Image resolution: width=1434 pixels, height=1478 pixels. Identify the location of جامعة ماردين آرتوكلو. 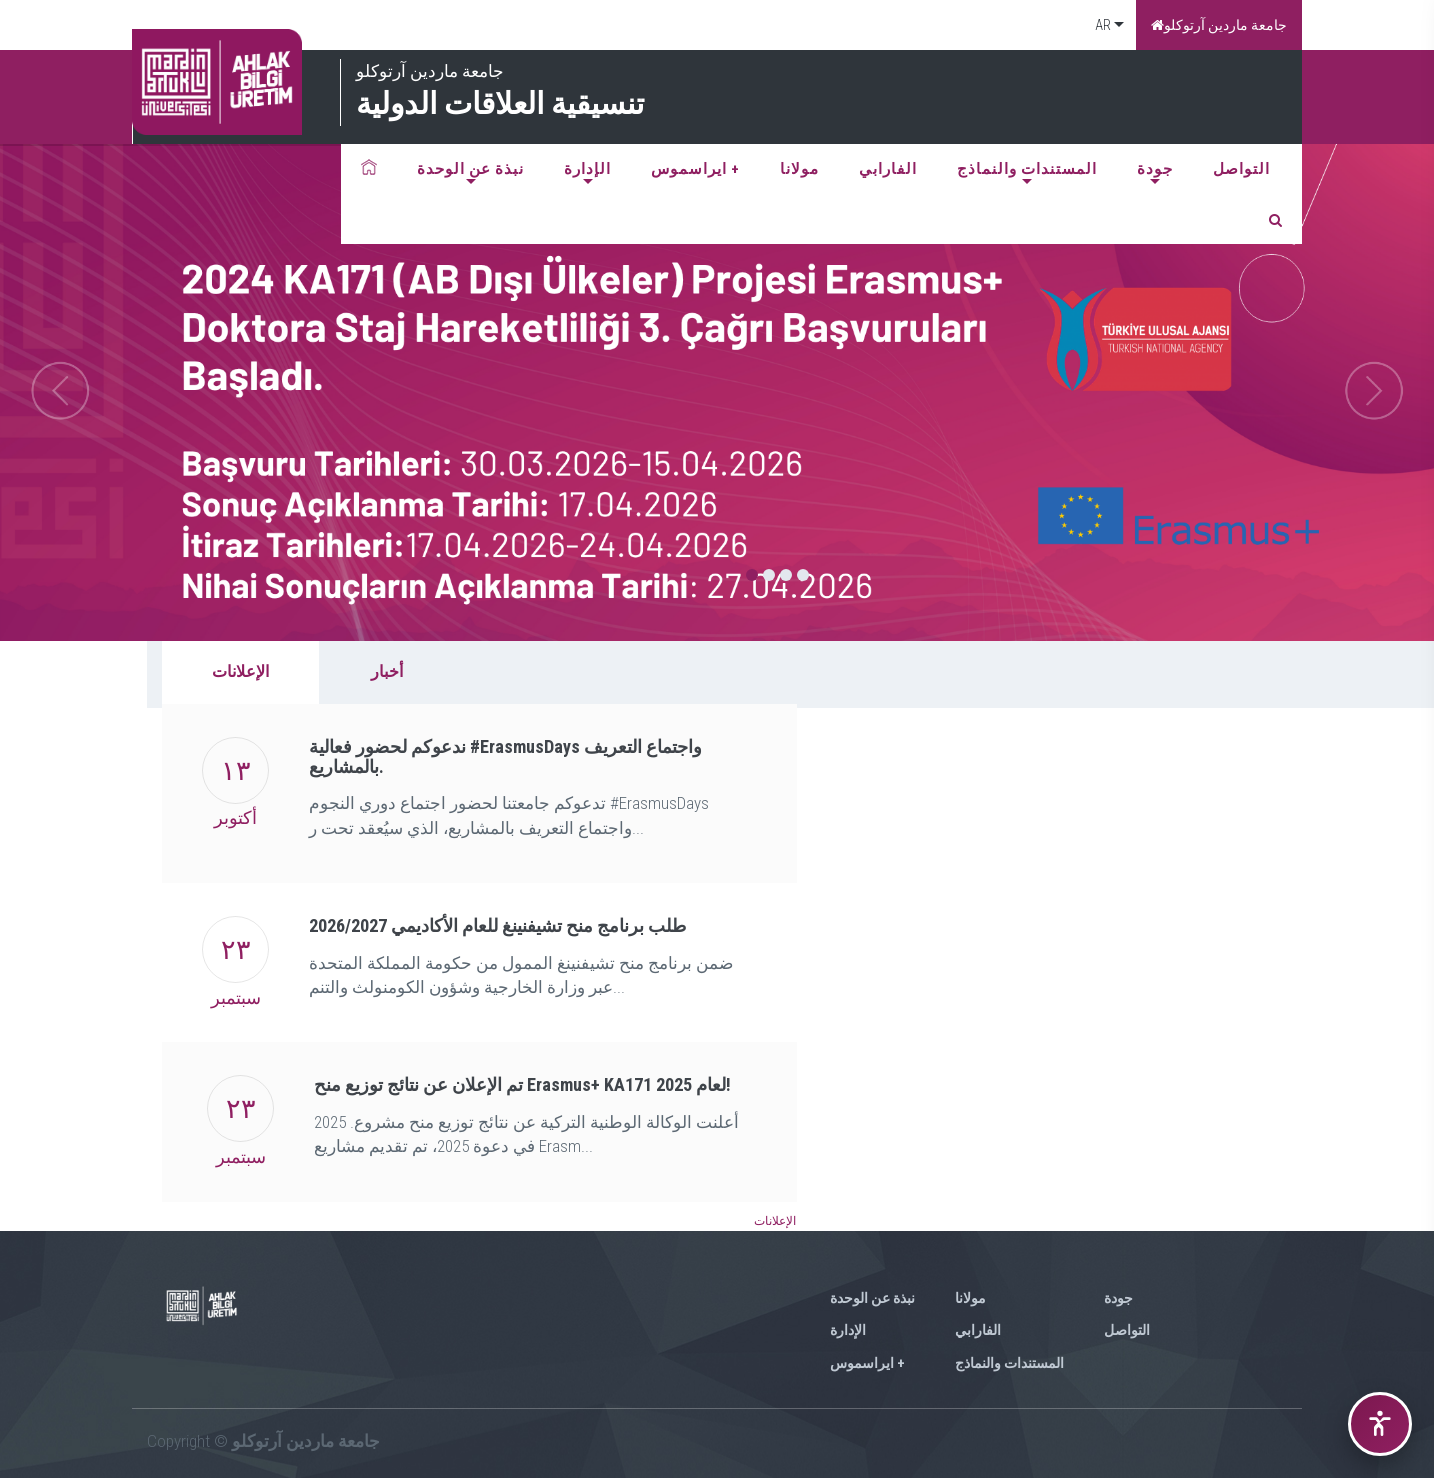
(1219, 25).